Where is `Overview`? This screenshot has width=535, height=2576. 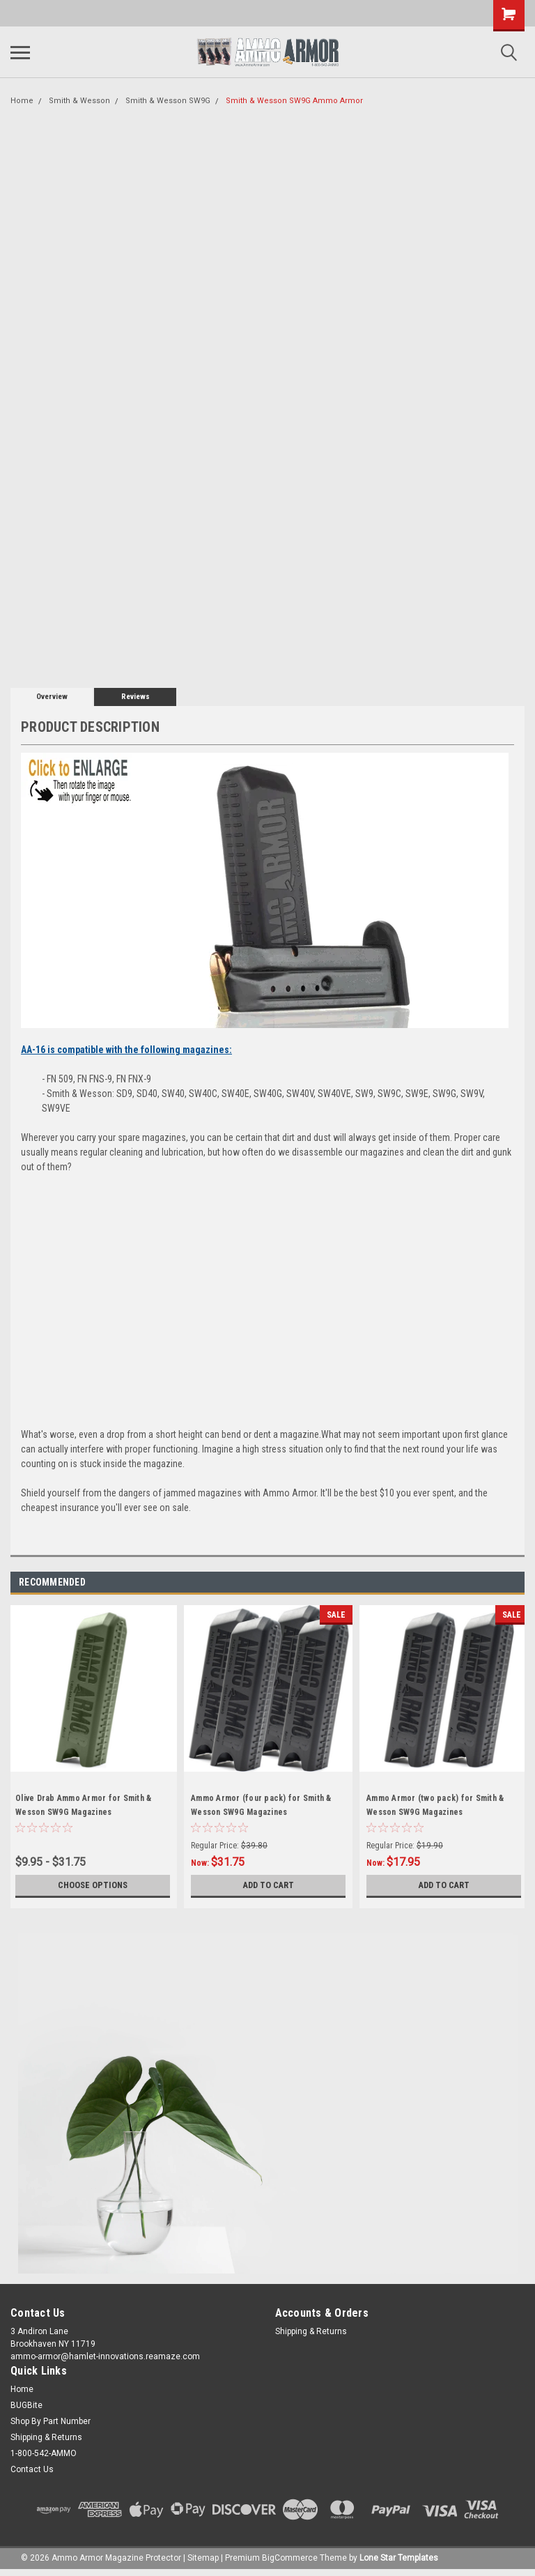
Overview is located at coordinates (52, 696).